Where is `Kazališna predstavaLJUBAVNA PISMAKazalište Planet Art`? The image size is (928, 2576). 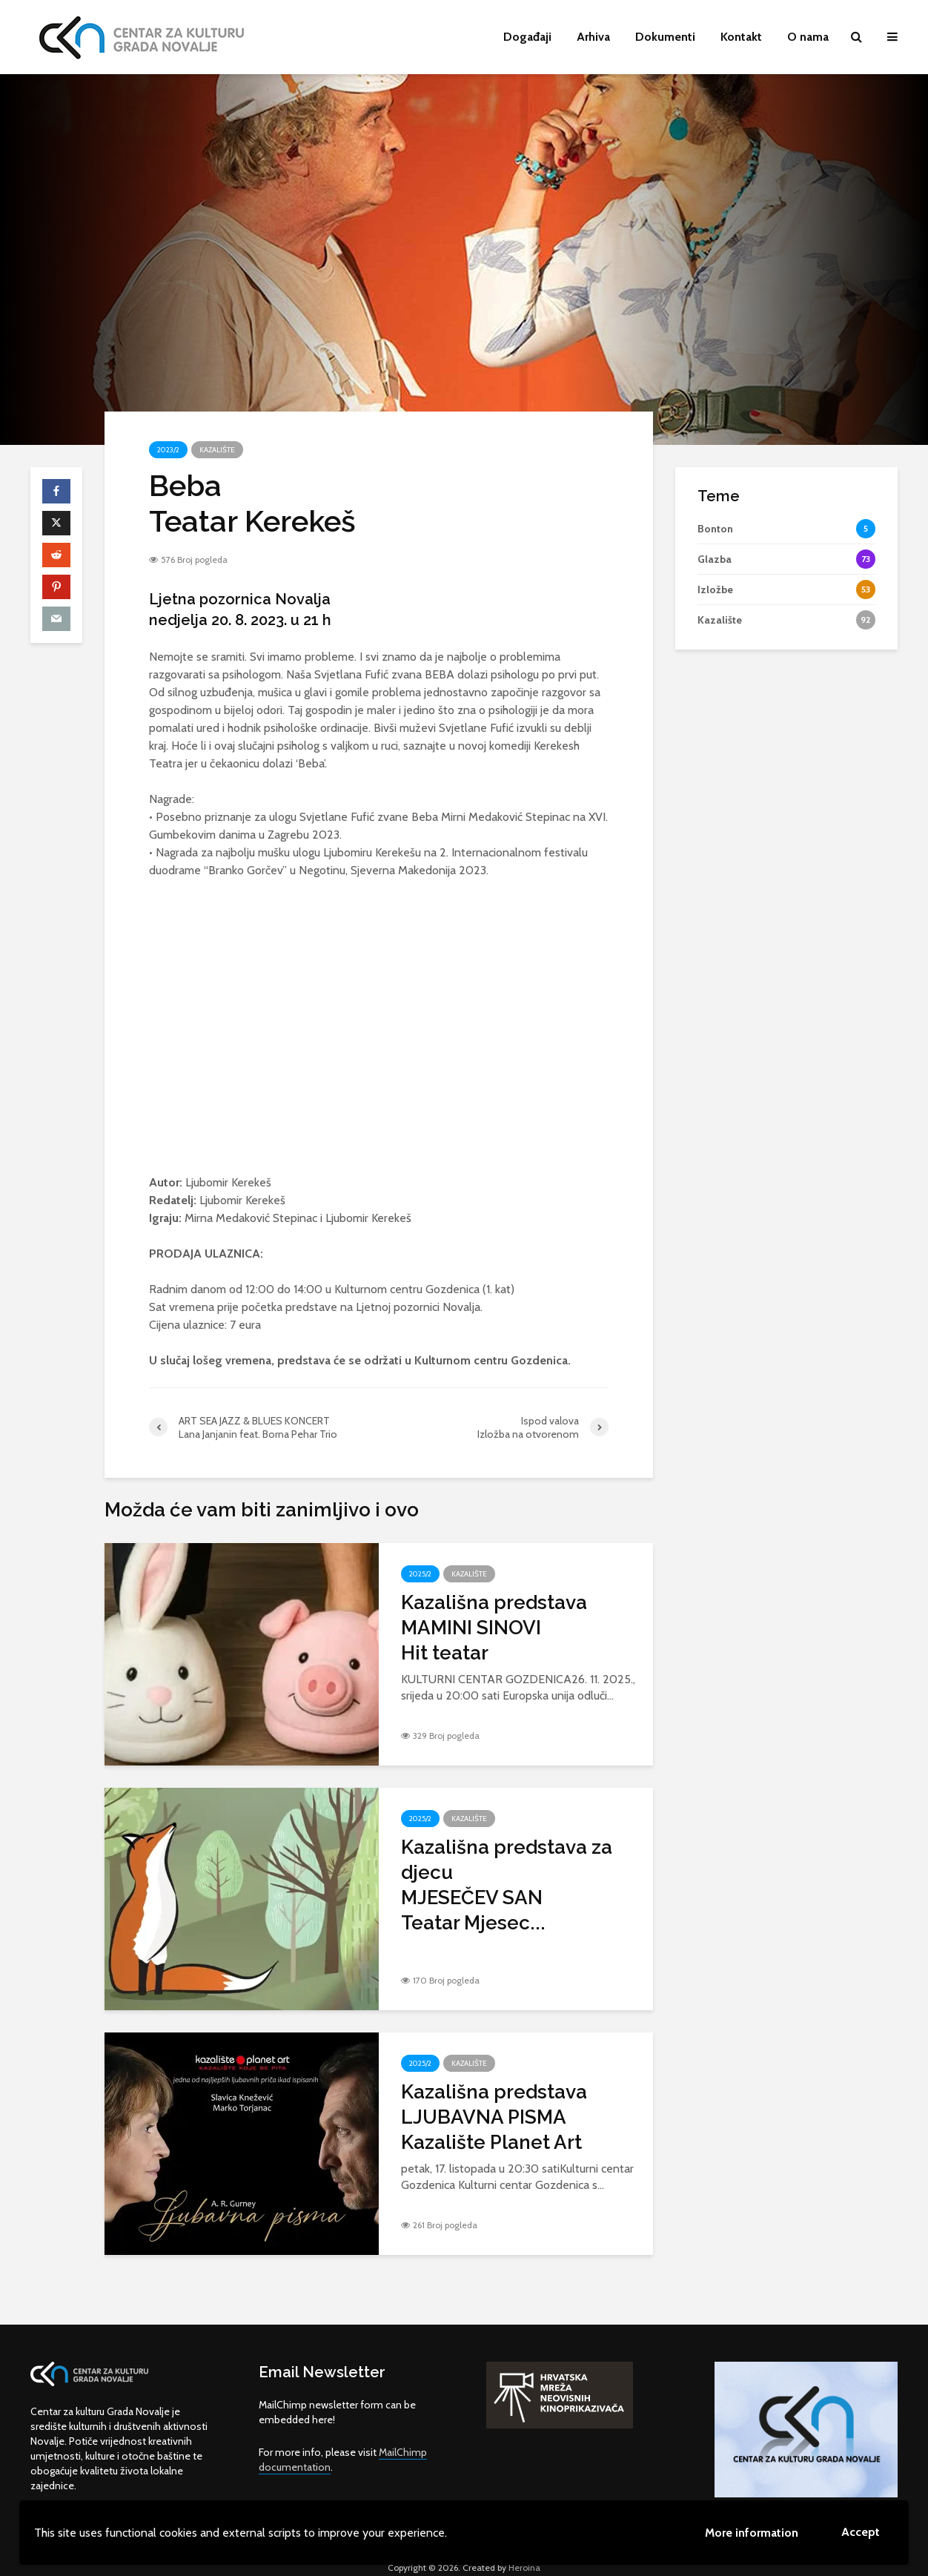
Kazališna predstavaLJUBAVNA PISMAKazalište Planet Art is located at coordinates (494, 2117).